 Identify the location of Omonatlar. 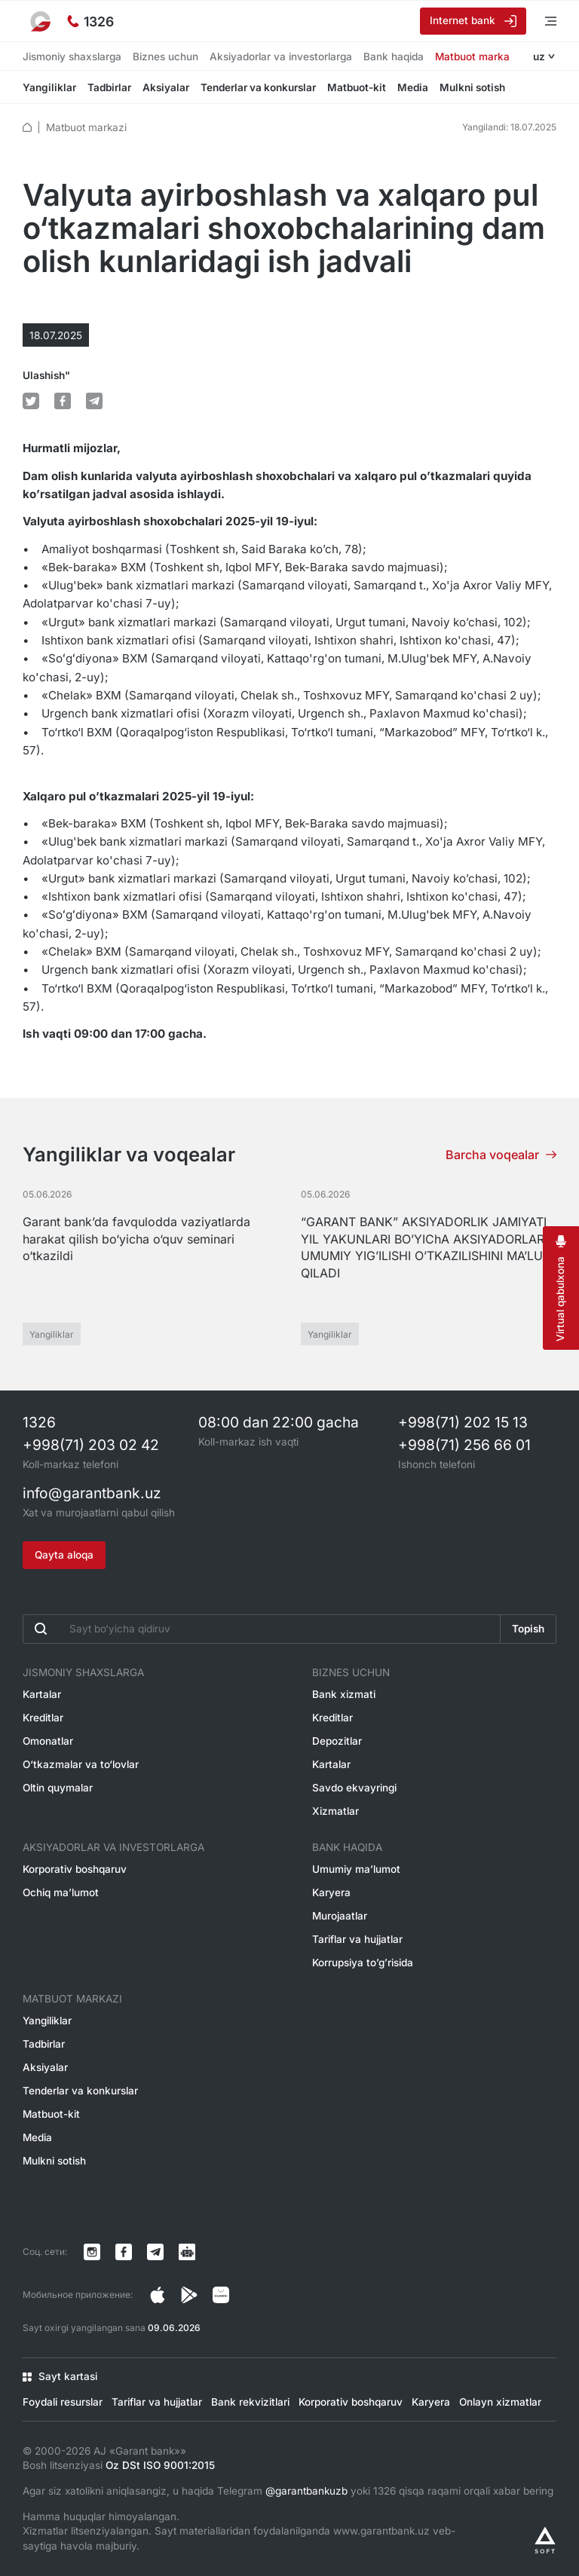
(48, 1741).